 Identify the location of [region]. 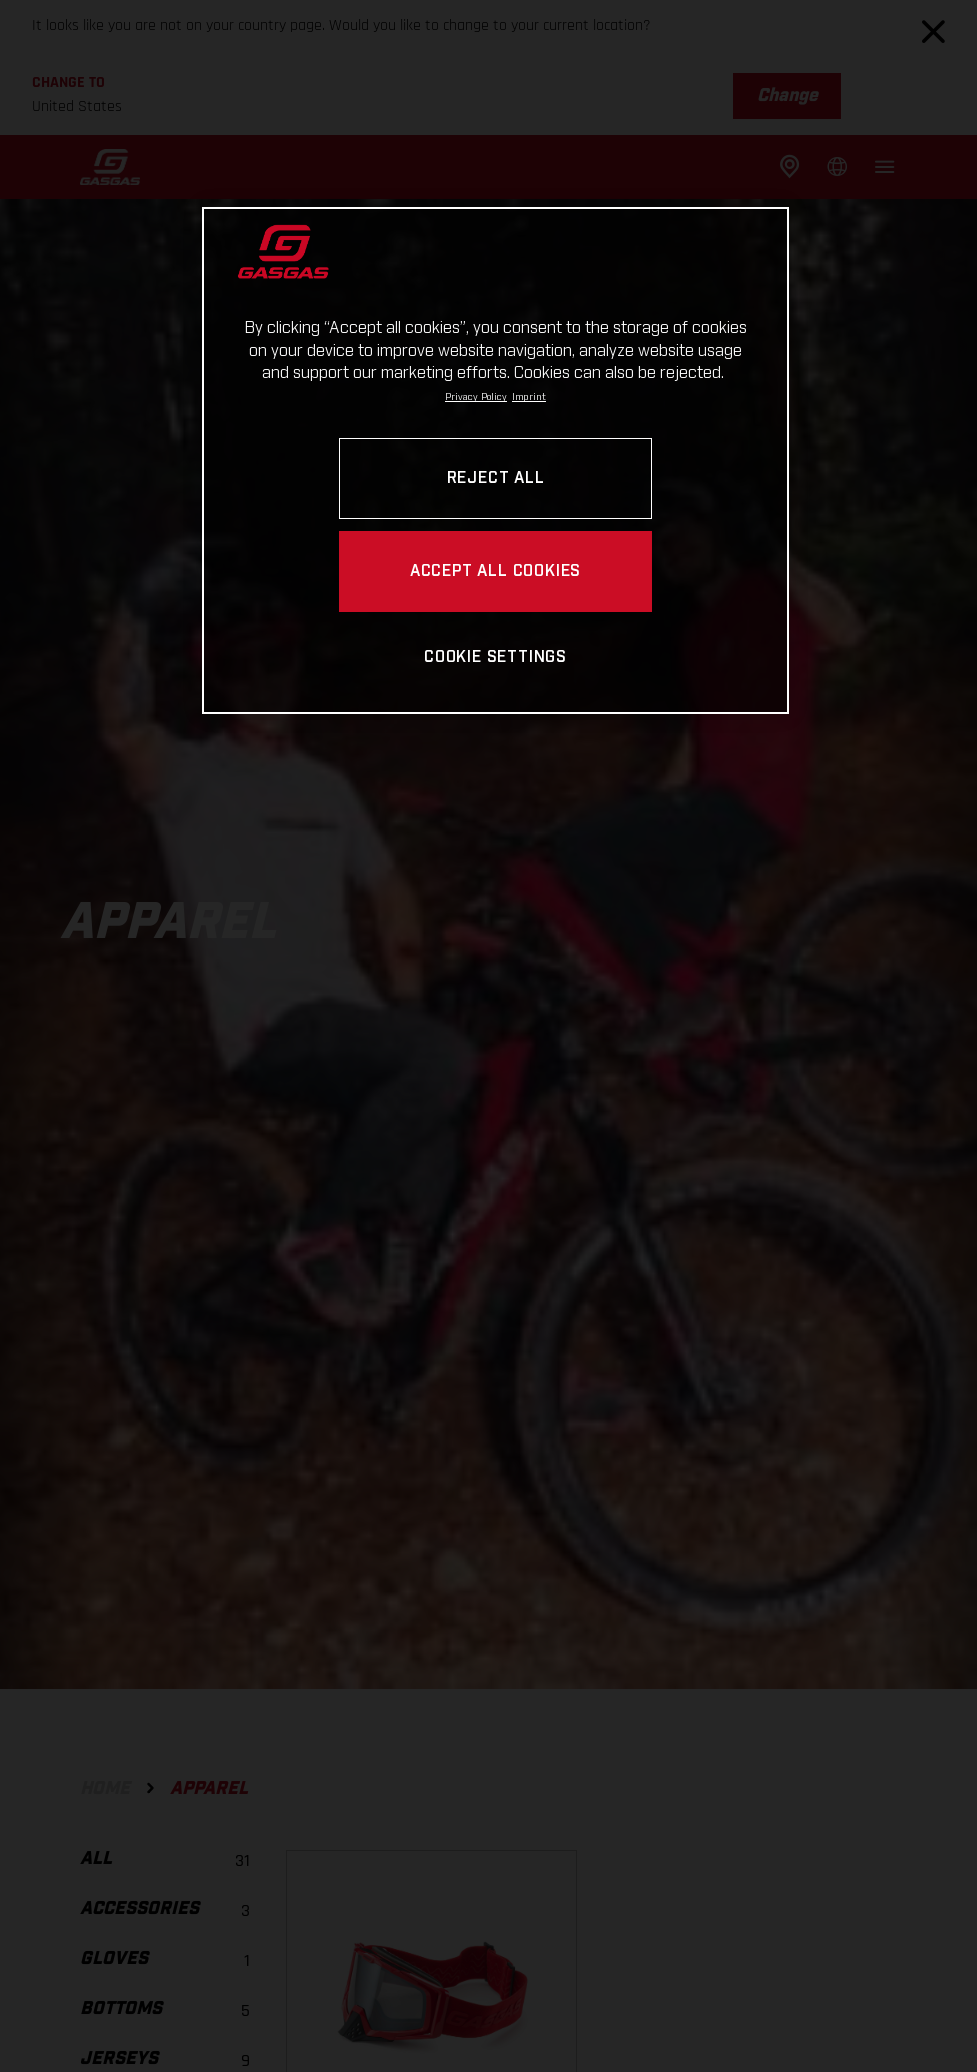
(495, 460).